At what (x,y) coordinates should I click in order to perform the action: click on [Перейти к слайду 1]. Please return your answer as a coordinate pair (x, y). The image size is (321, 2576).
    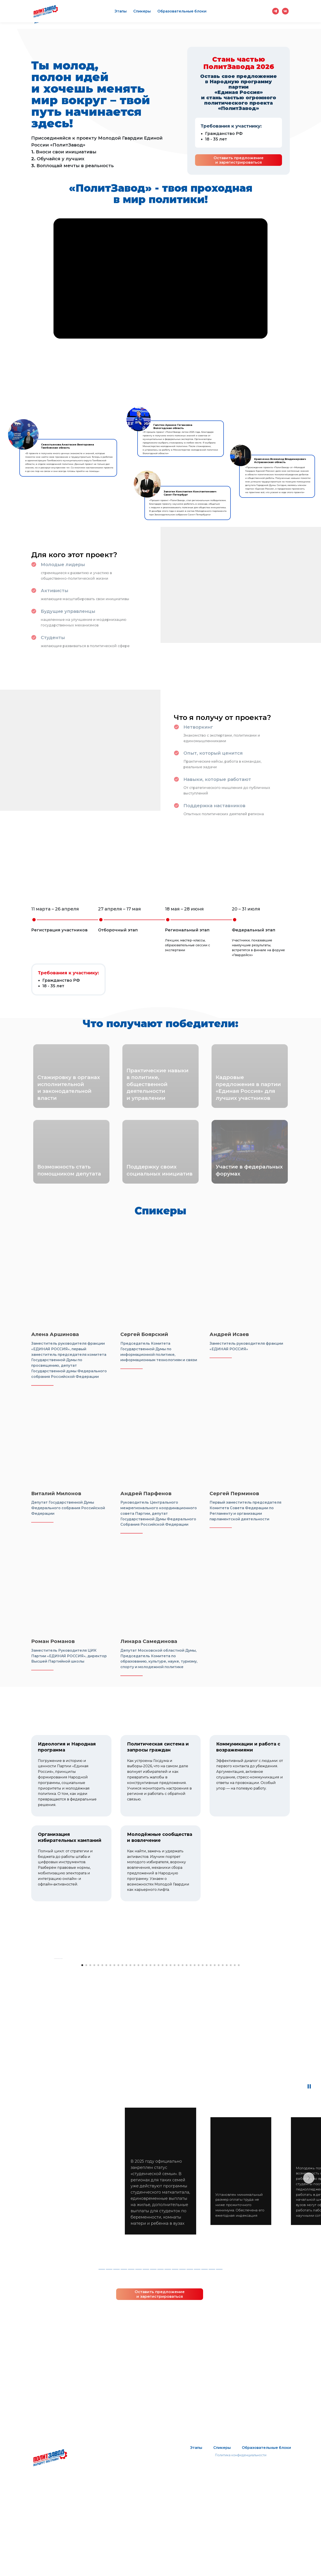
    Looking at the image, I should click on (82, 2087).